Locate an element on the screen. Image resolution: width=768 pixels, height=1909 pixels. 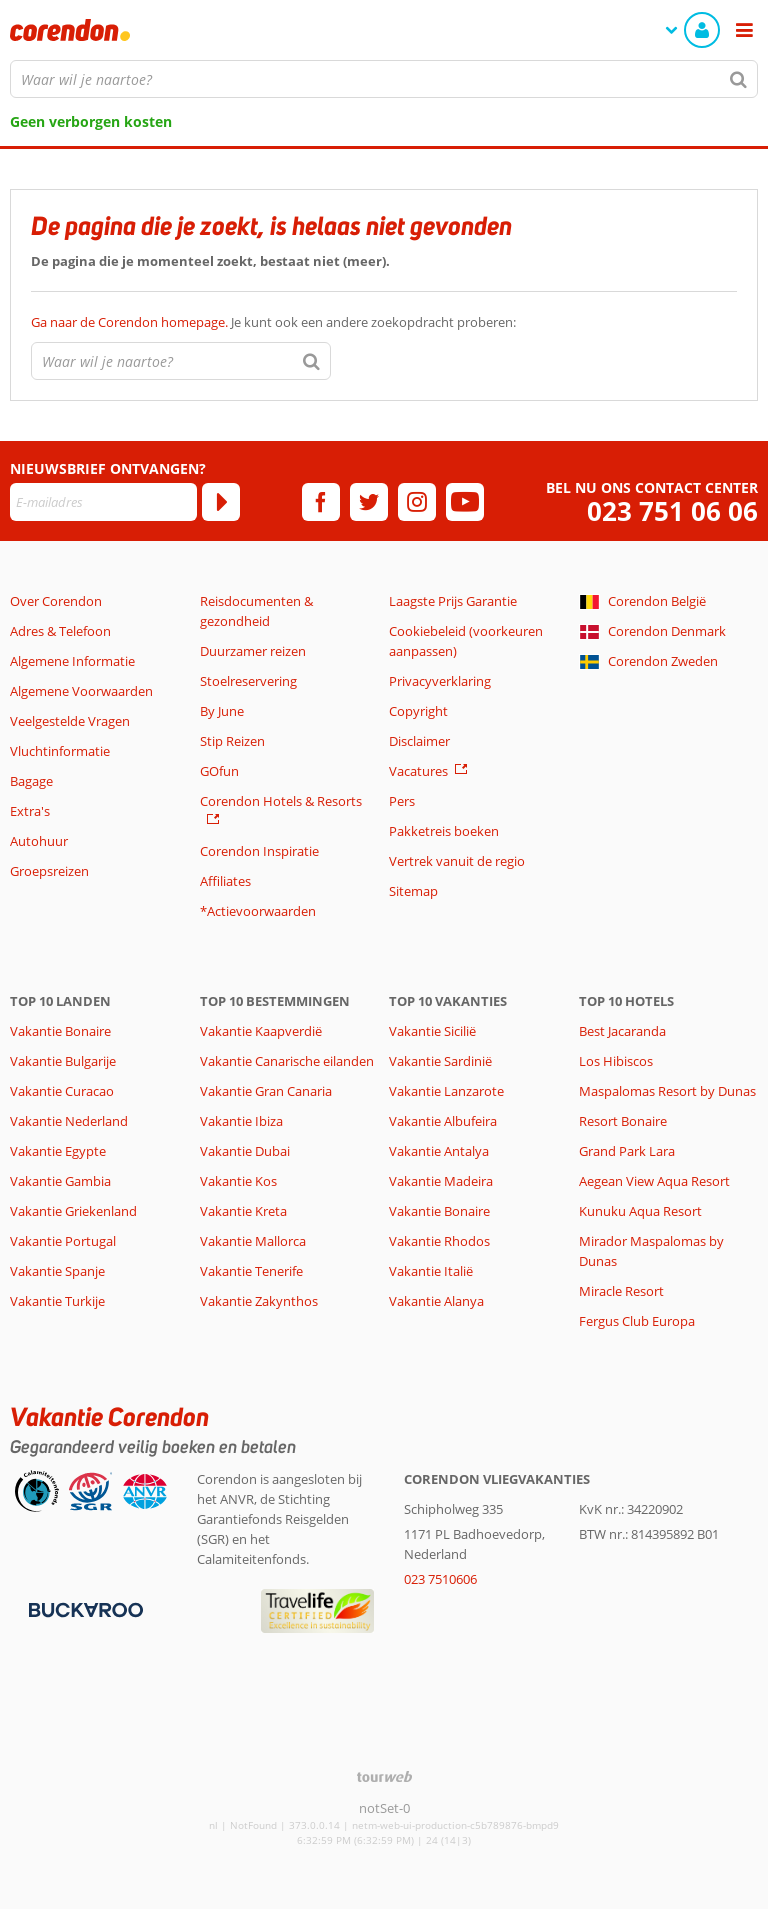
Adres & Telefoon is located at coordinates (60, 631).